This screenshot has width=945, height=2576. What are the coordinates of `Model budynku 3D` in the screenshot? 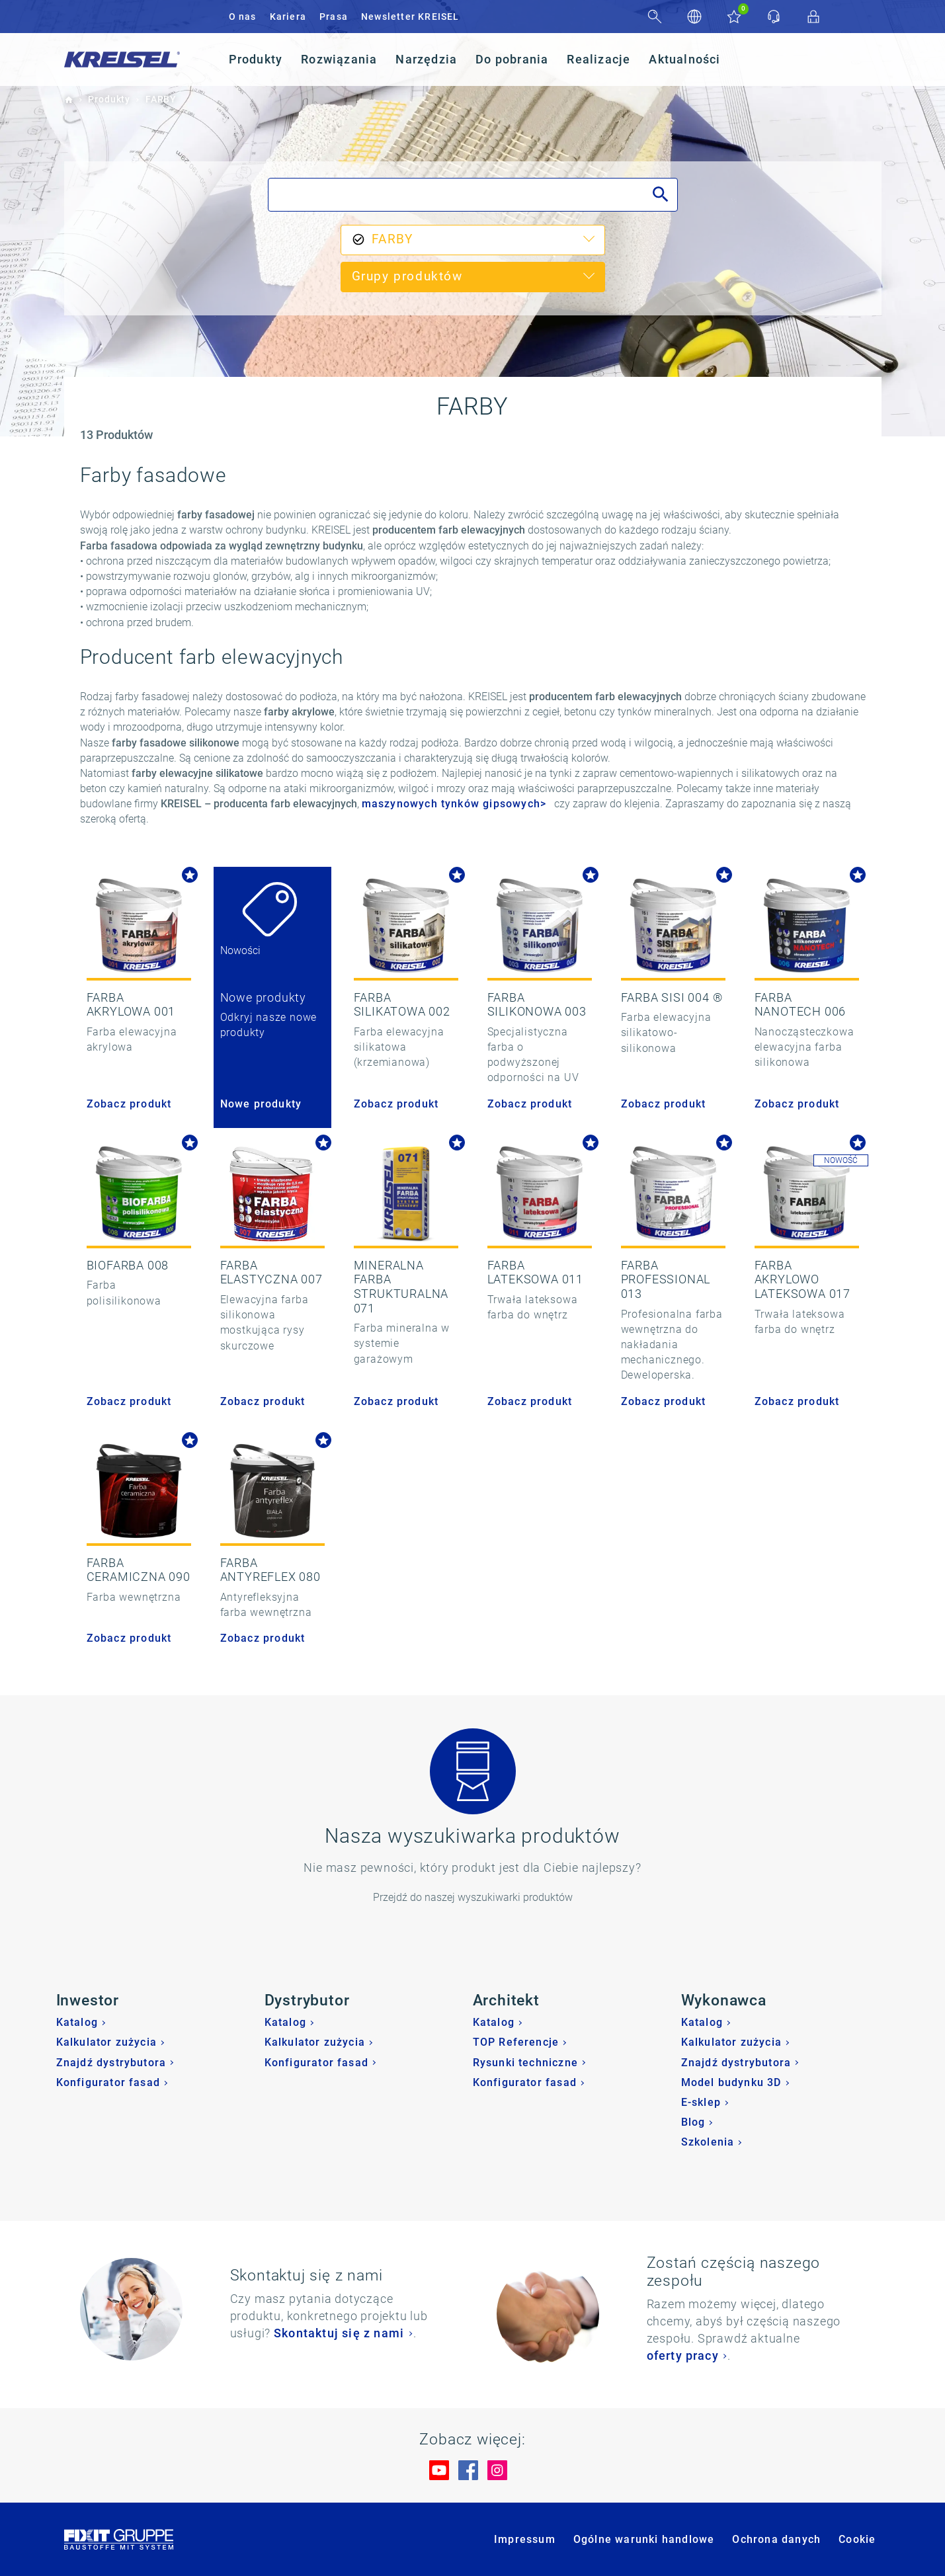 It's located at (731, 2082).